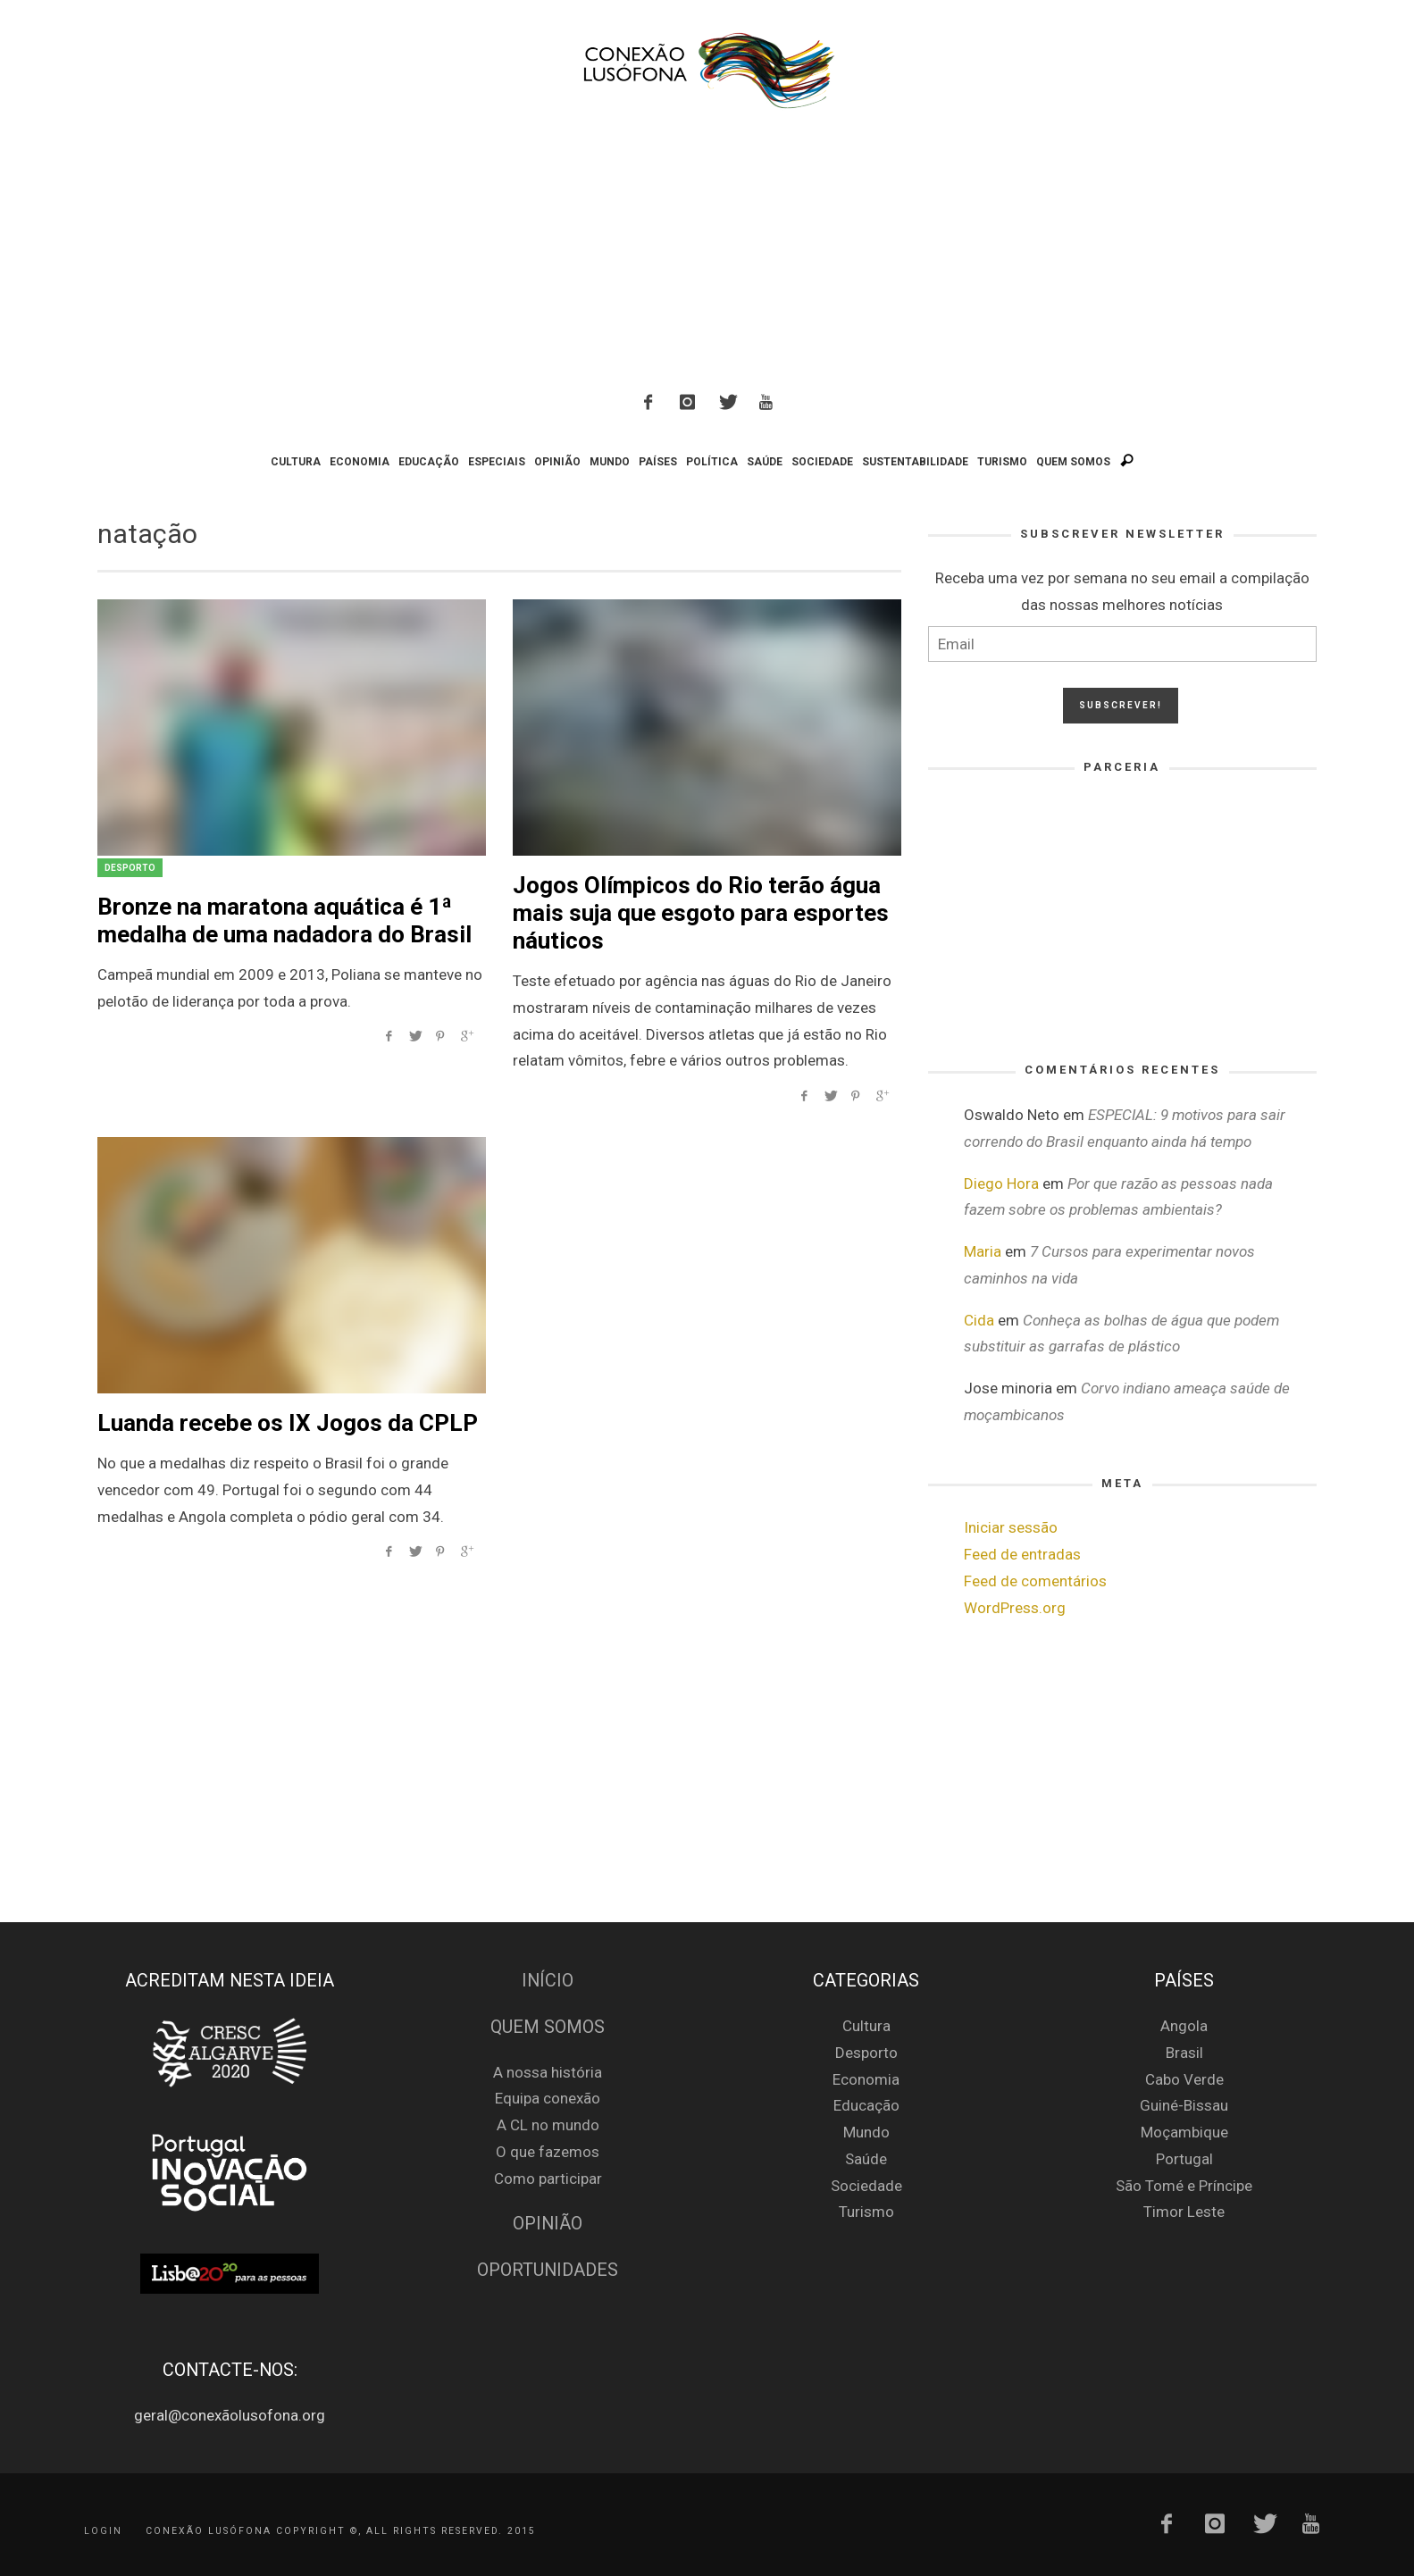  Describe the element at coordinates (284, 920) in the screenshot. I see `Bronze na maratona aquática é 1ª medalha de uma nadadora do Brasil` at that location.